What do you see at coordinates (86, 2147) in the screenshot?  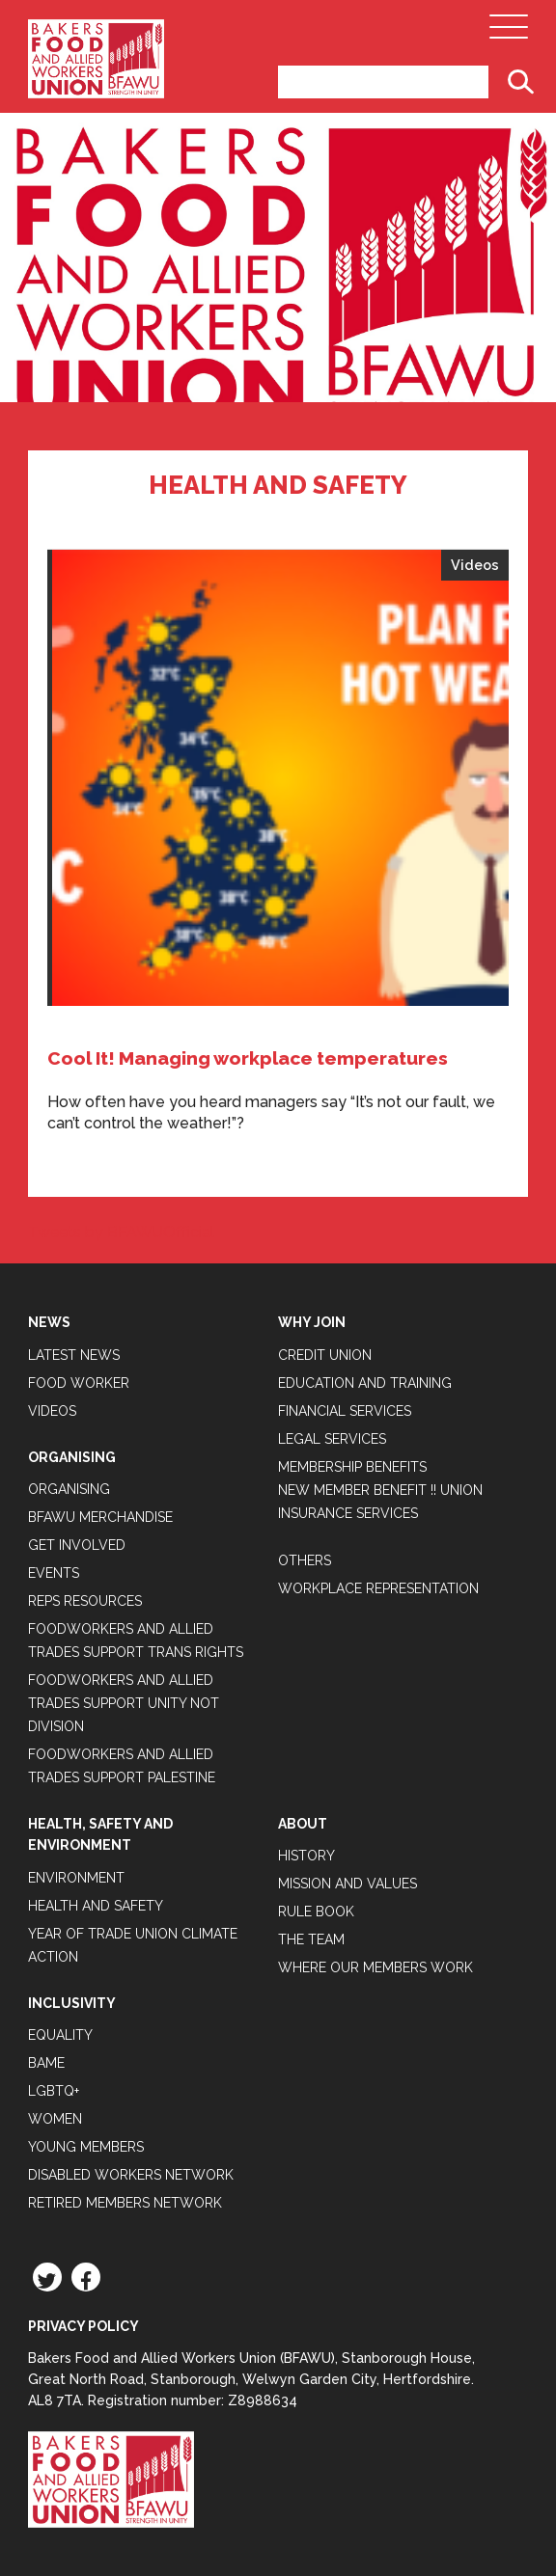 I see `Young Members` at bounding box center [86, 2147].